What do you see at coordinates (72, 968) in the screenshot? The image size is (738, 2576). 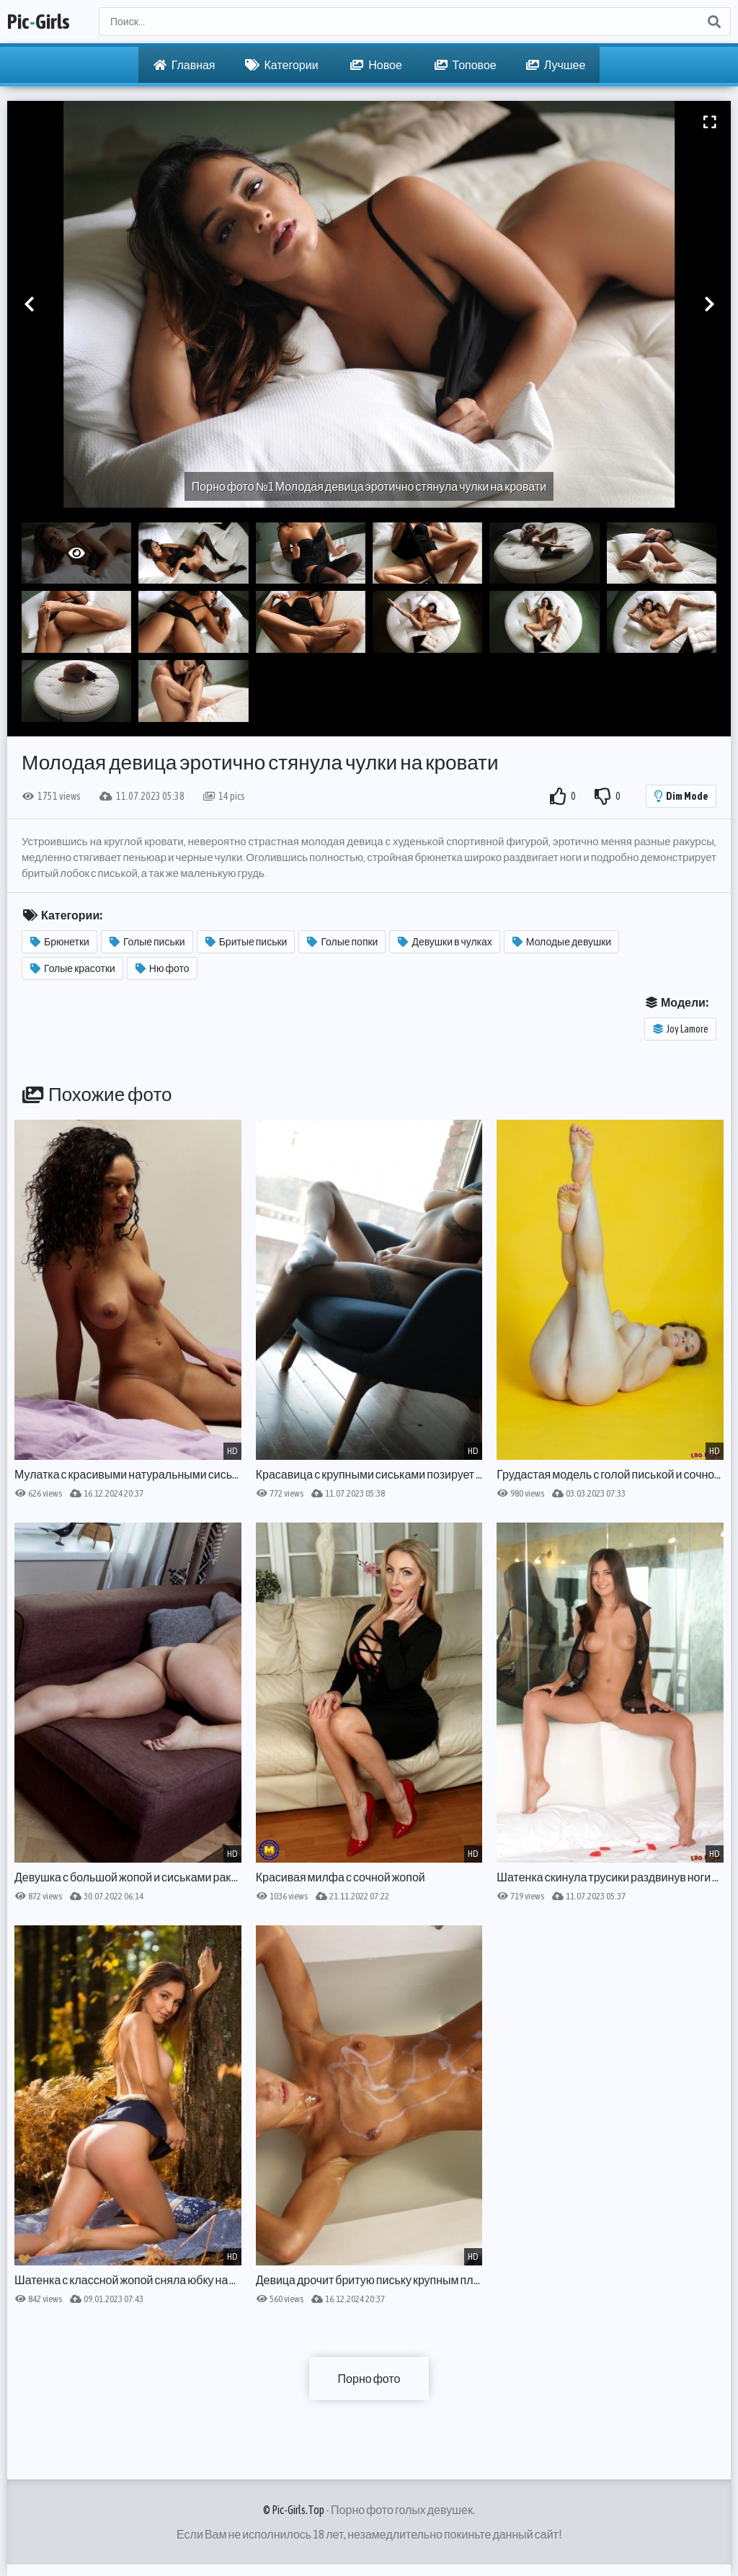 I see `Голые красотки` at bounding box center [72, 968].